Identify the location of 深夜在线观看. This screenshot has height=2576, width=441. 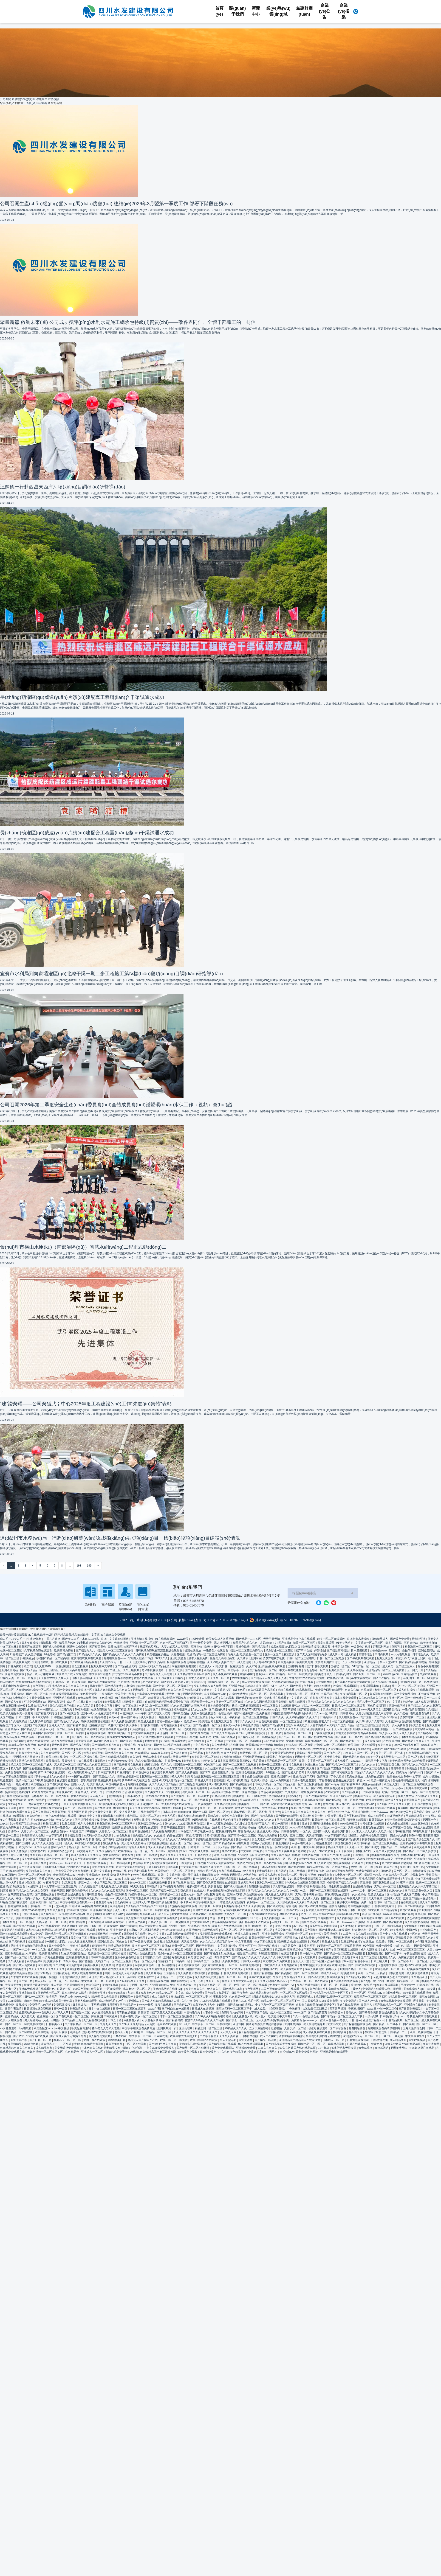
(163, 2004).